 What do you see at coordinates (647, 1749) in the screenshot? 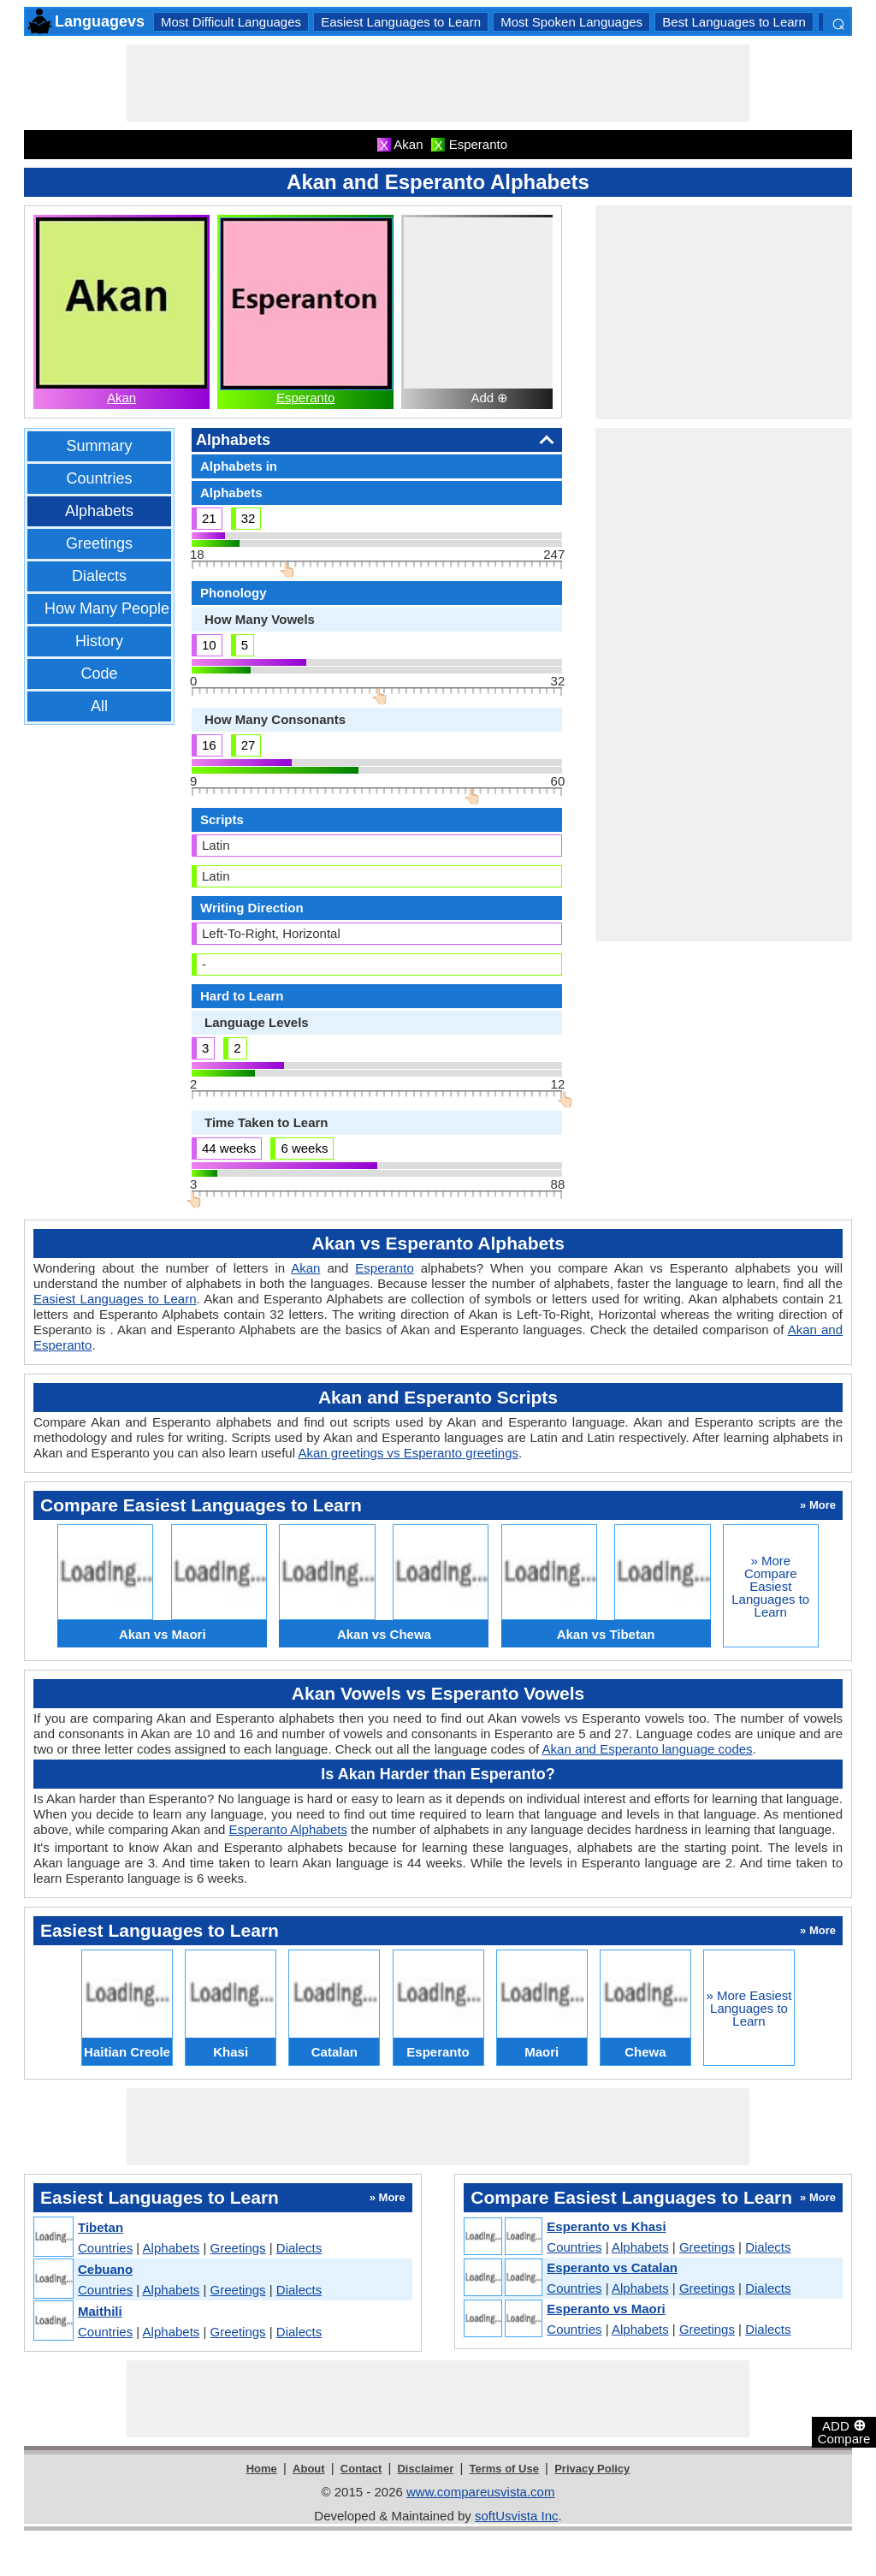
I see `Akan and Esperanto language codes` at bounding box center [647, 1749].